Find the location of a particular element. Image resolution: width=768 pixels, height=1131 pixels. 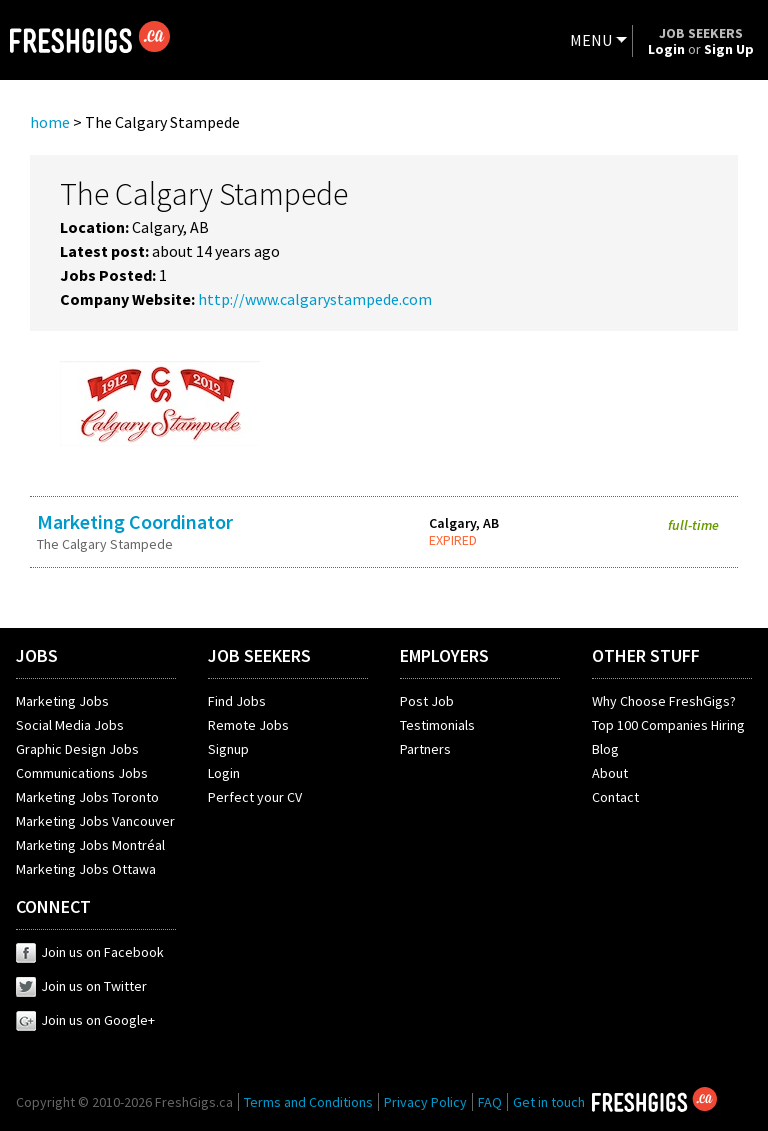

Blog is located at coordinates (605, 749).